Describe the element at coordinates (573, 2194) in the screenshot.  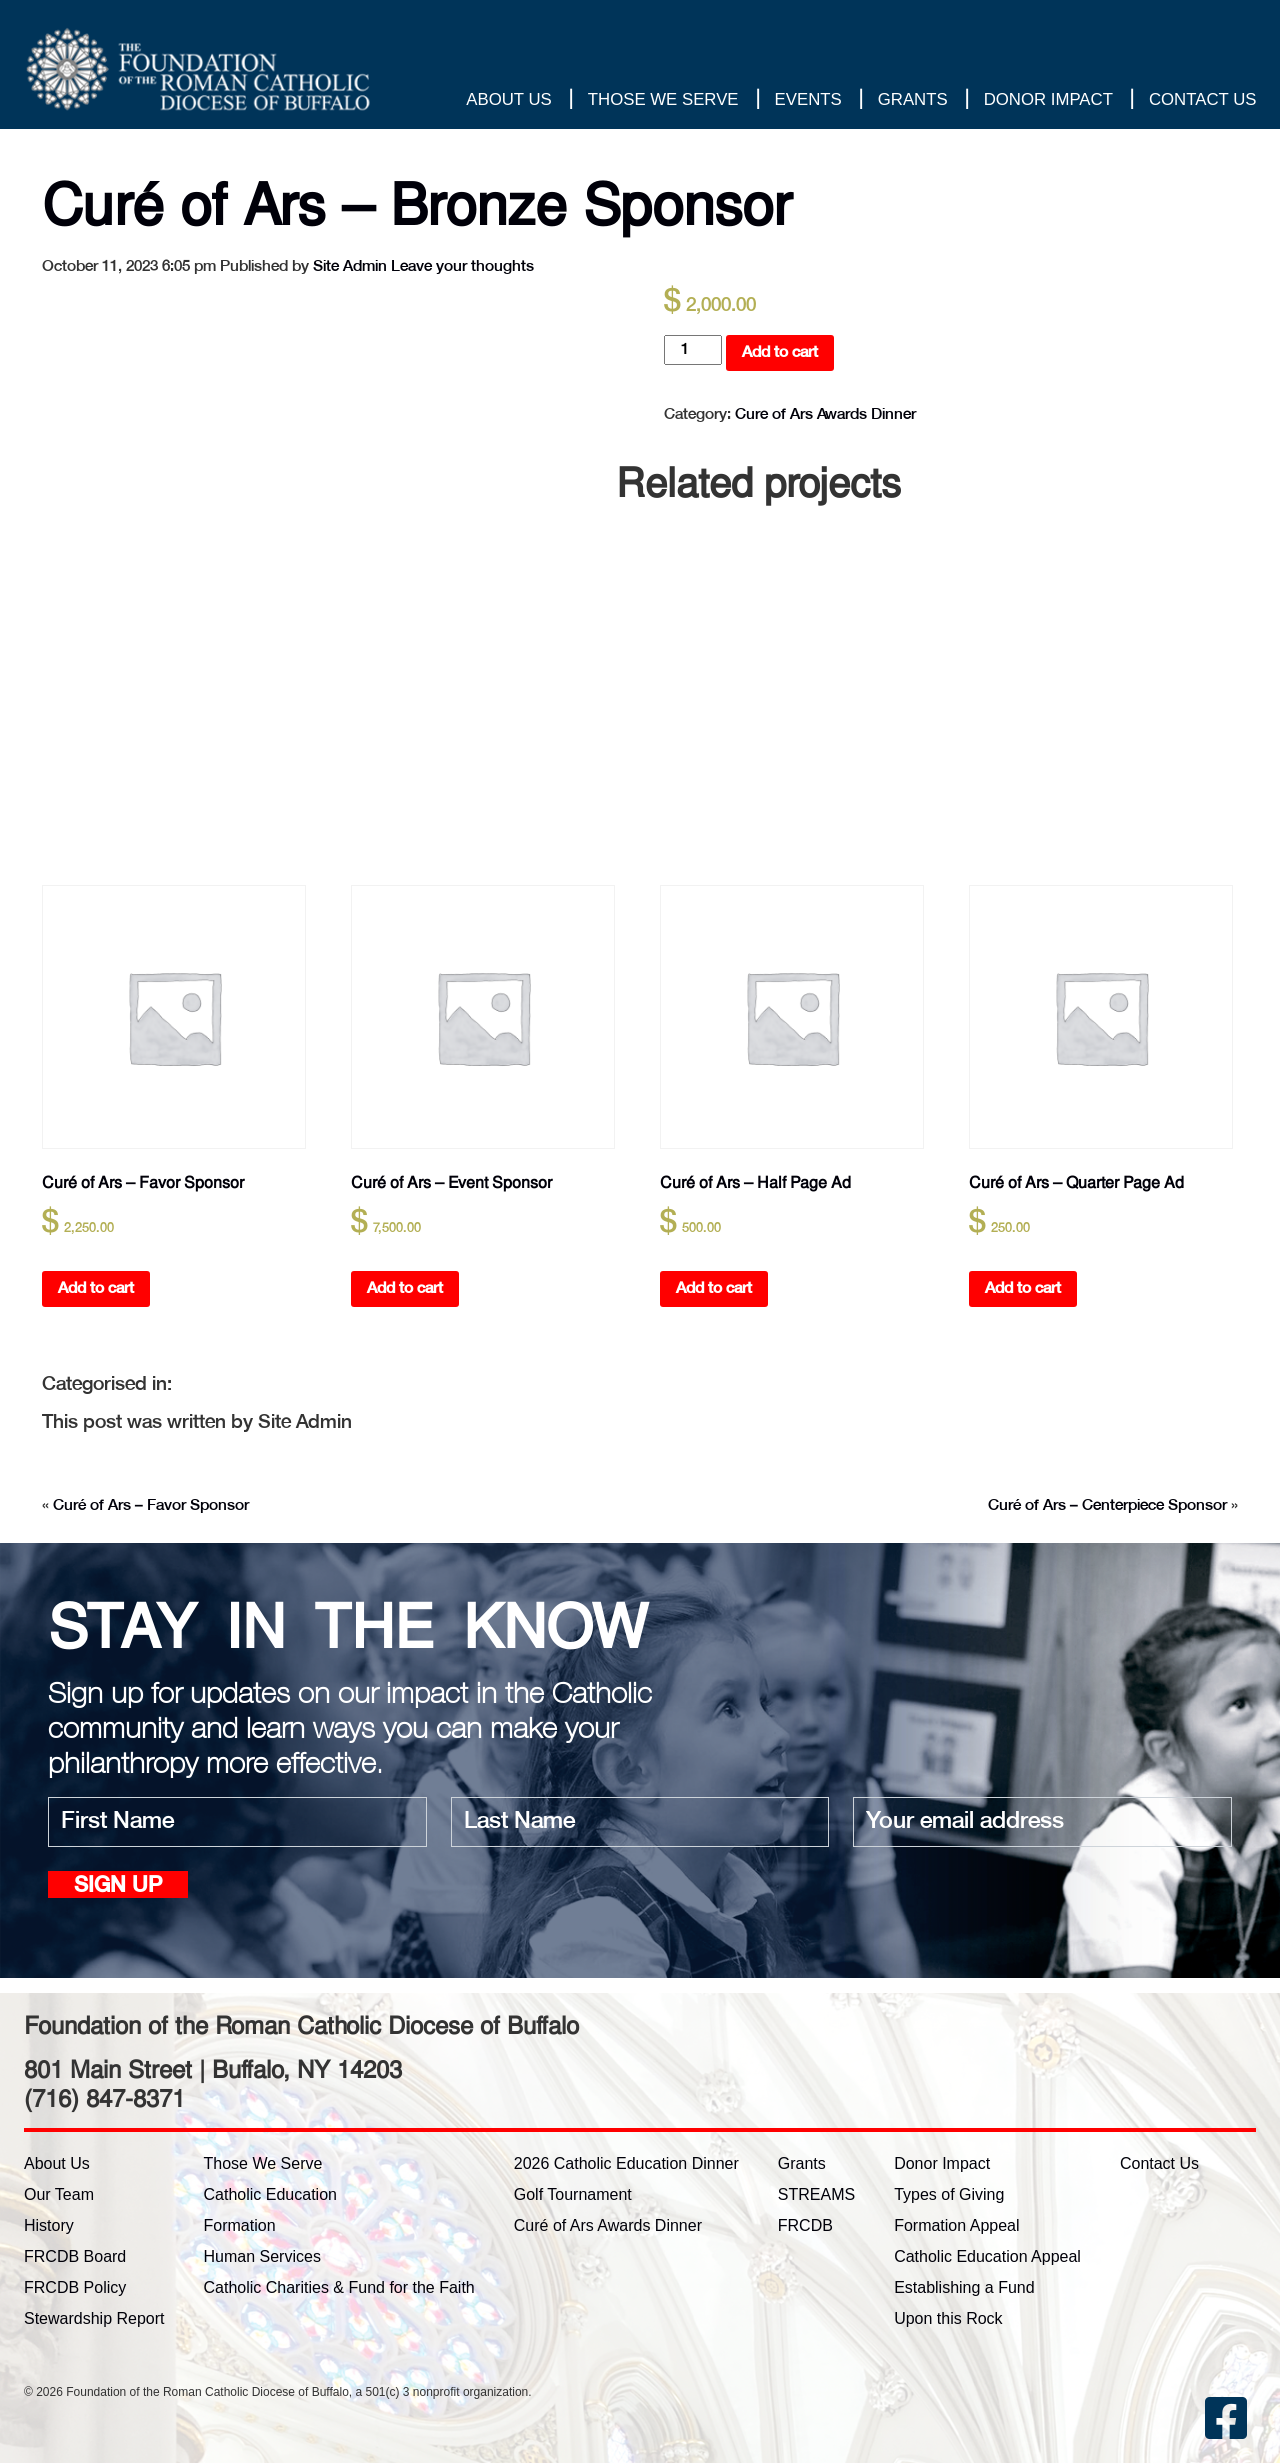
I see `Golf Tournament` at that location.